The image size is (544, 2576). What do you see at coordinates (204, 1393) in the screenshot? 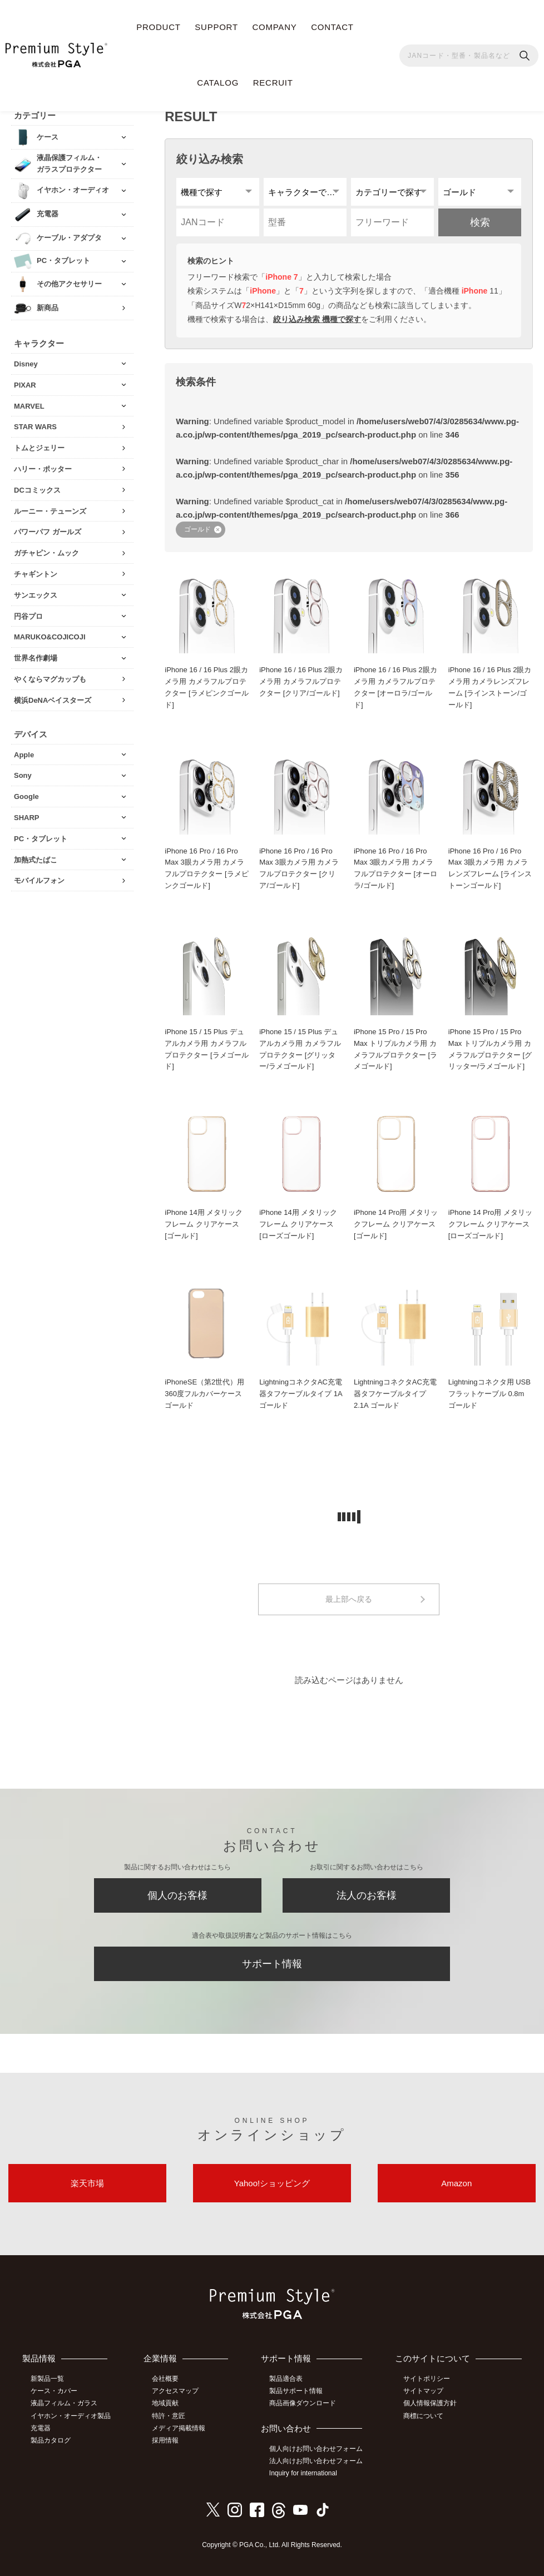
I see `iPhoneSE（第2世代）用 360度フルカバーケース ゴールド` at bounding box center [204, 1393].